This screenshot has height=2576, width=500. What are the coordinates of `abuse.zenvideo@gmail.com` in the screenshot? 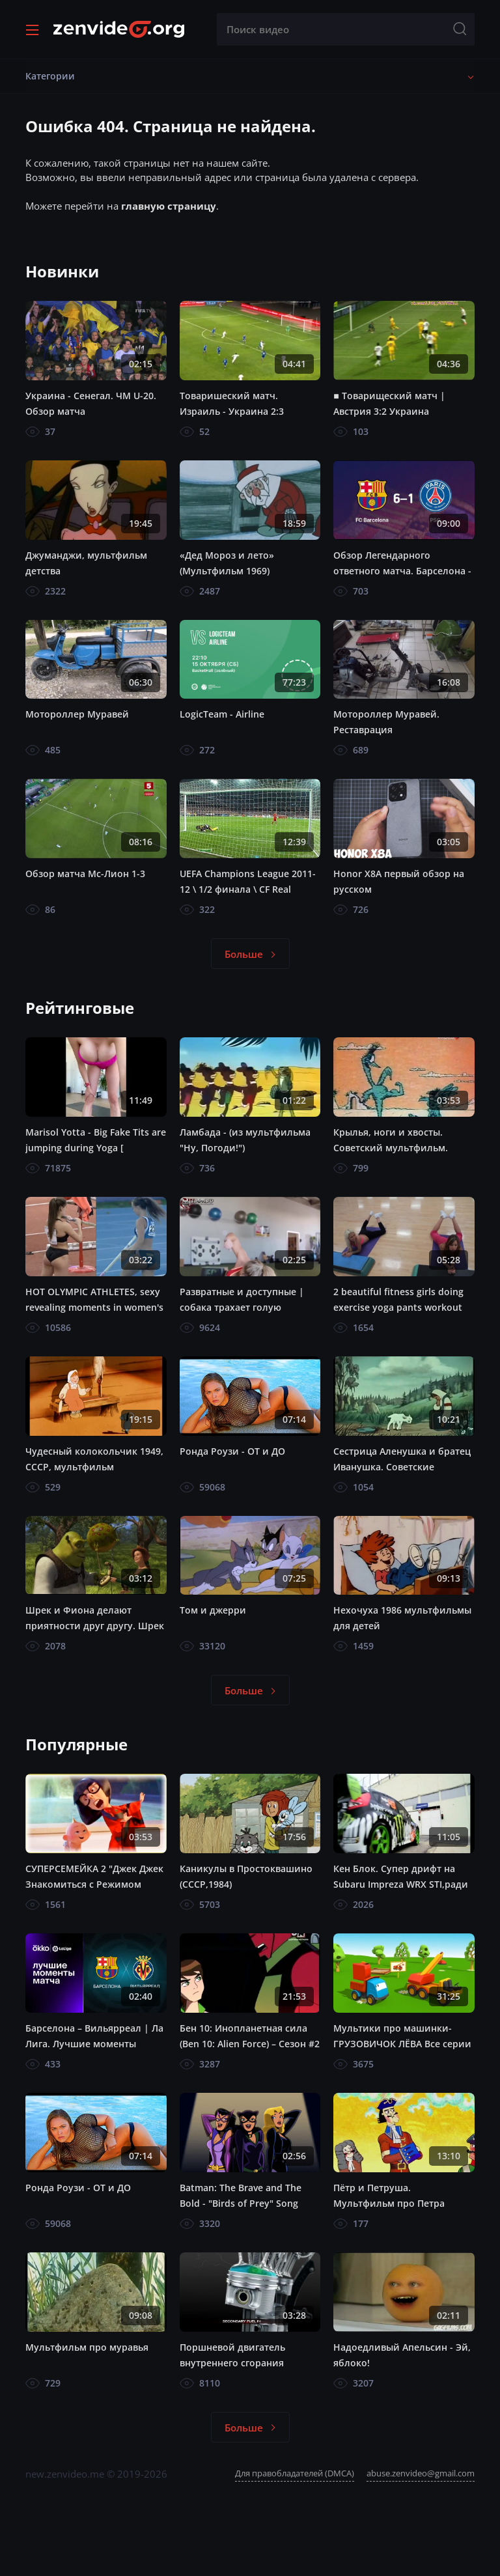 It's located at (421, 2473).